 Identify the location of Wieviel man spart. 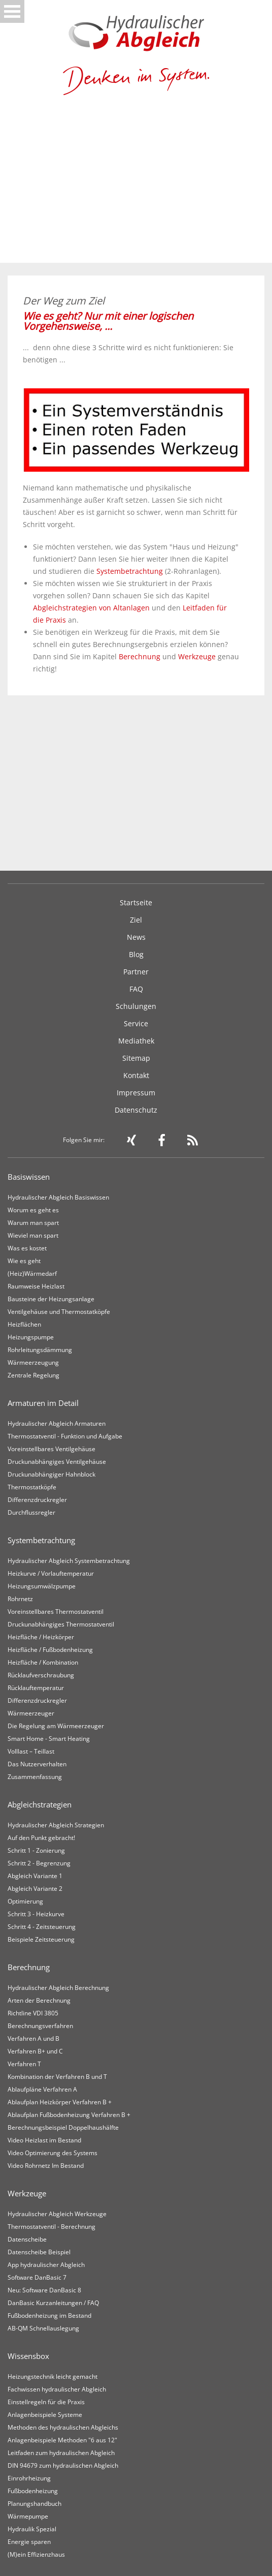
(33, 1235).